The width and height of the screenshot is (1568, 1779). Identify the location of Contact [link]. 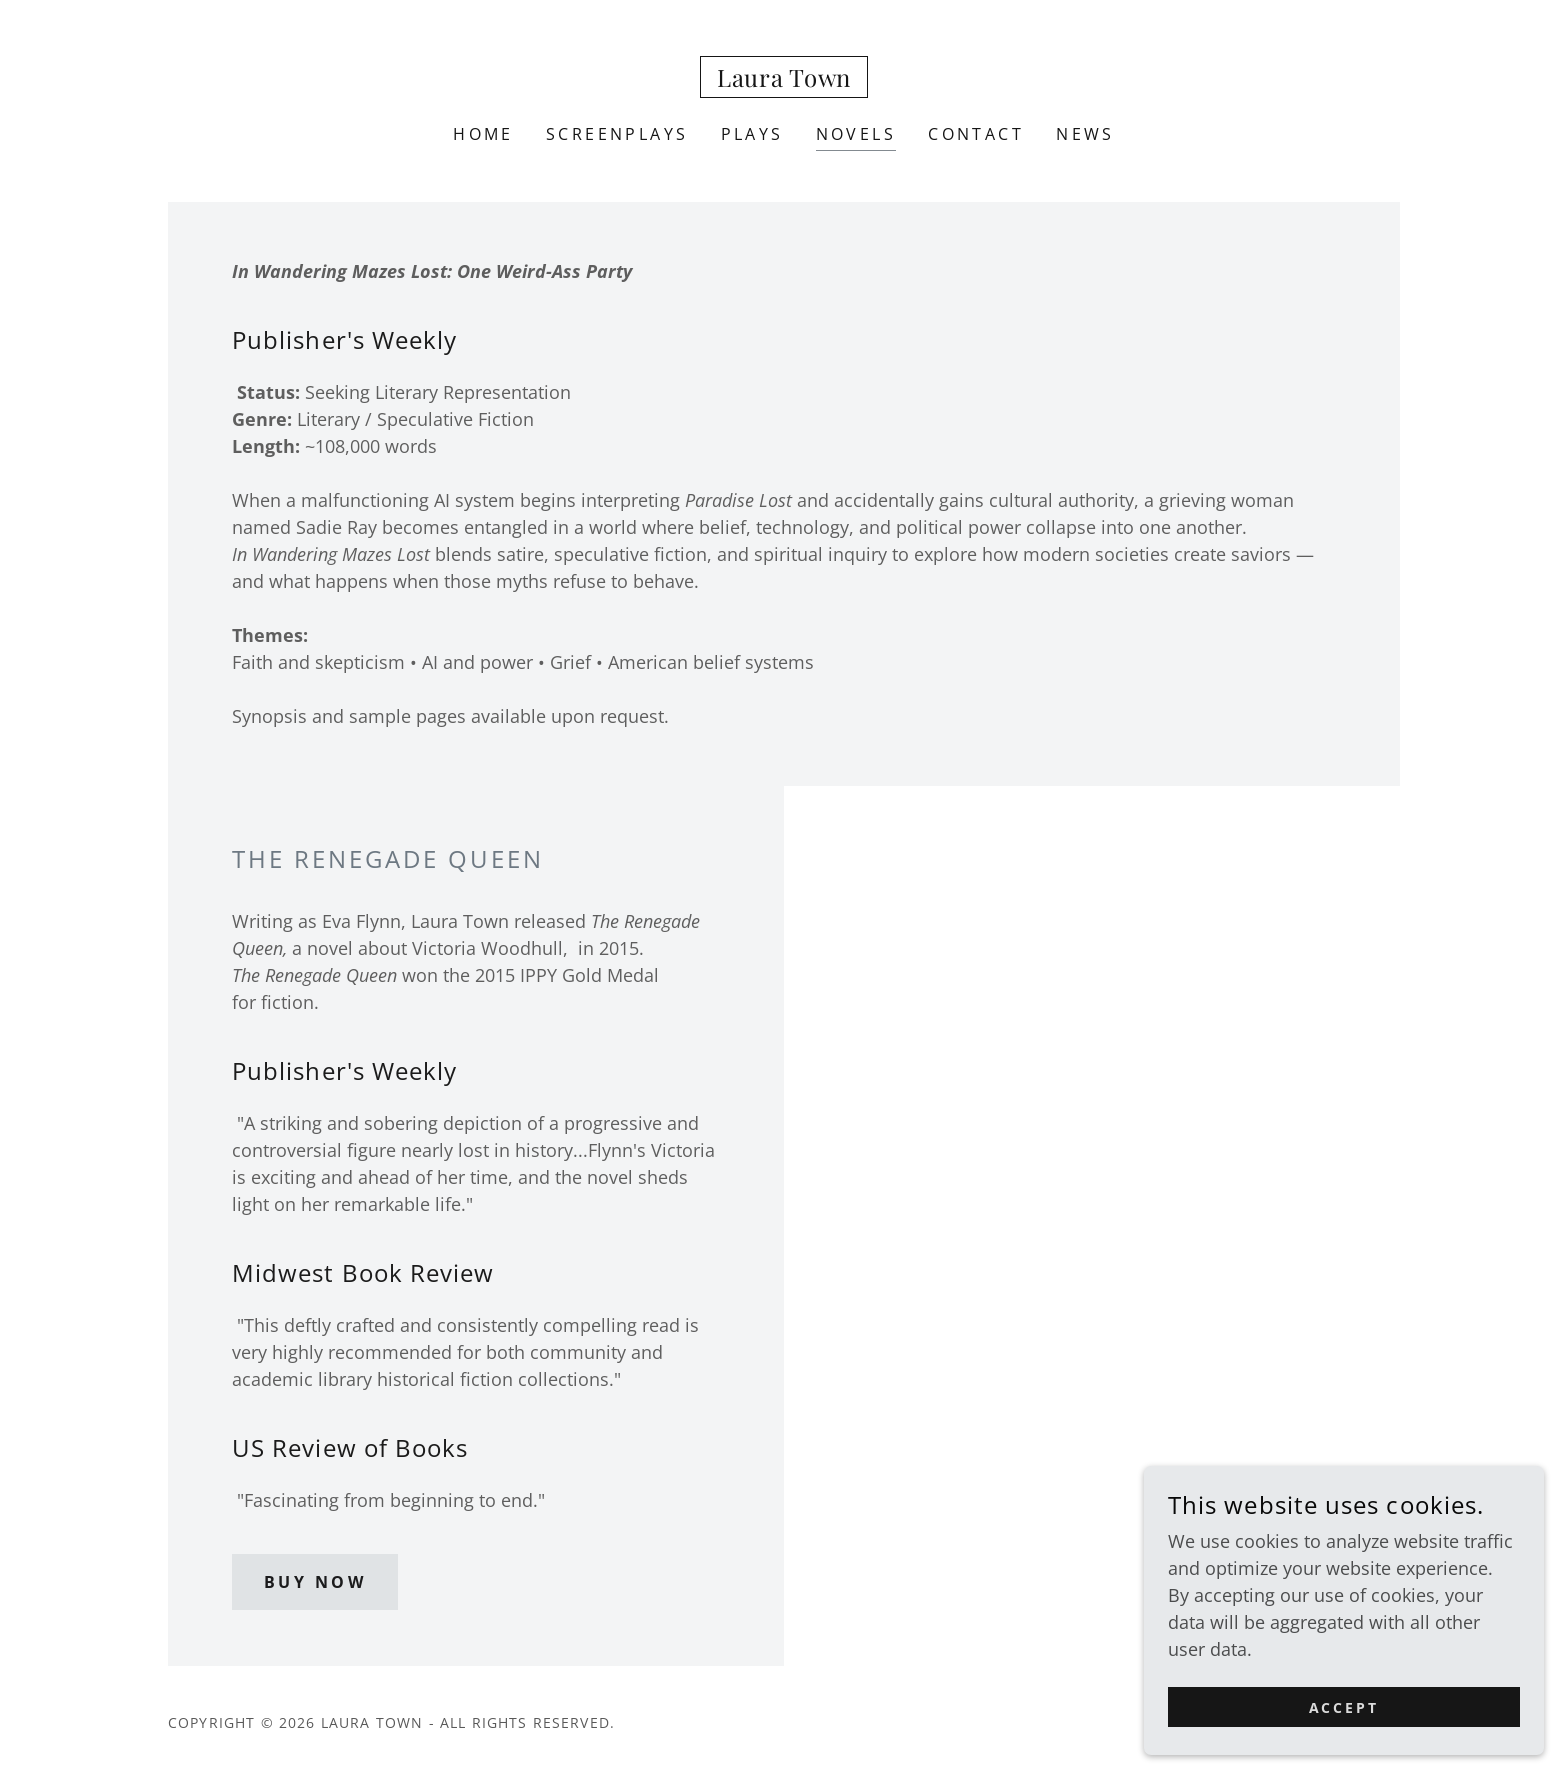
(976, 134).